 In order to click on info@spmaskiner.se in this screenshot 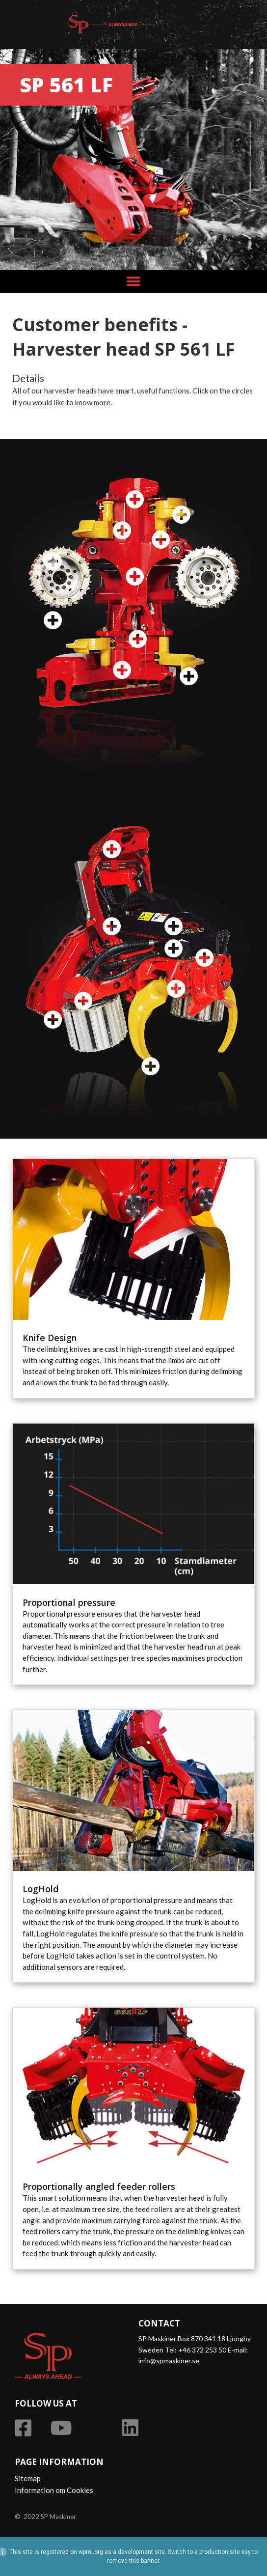, I will do `click(168, 2360)`.